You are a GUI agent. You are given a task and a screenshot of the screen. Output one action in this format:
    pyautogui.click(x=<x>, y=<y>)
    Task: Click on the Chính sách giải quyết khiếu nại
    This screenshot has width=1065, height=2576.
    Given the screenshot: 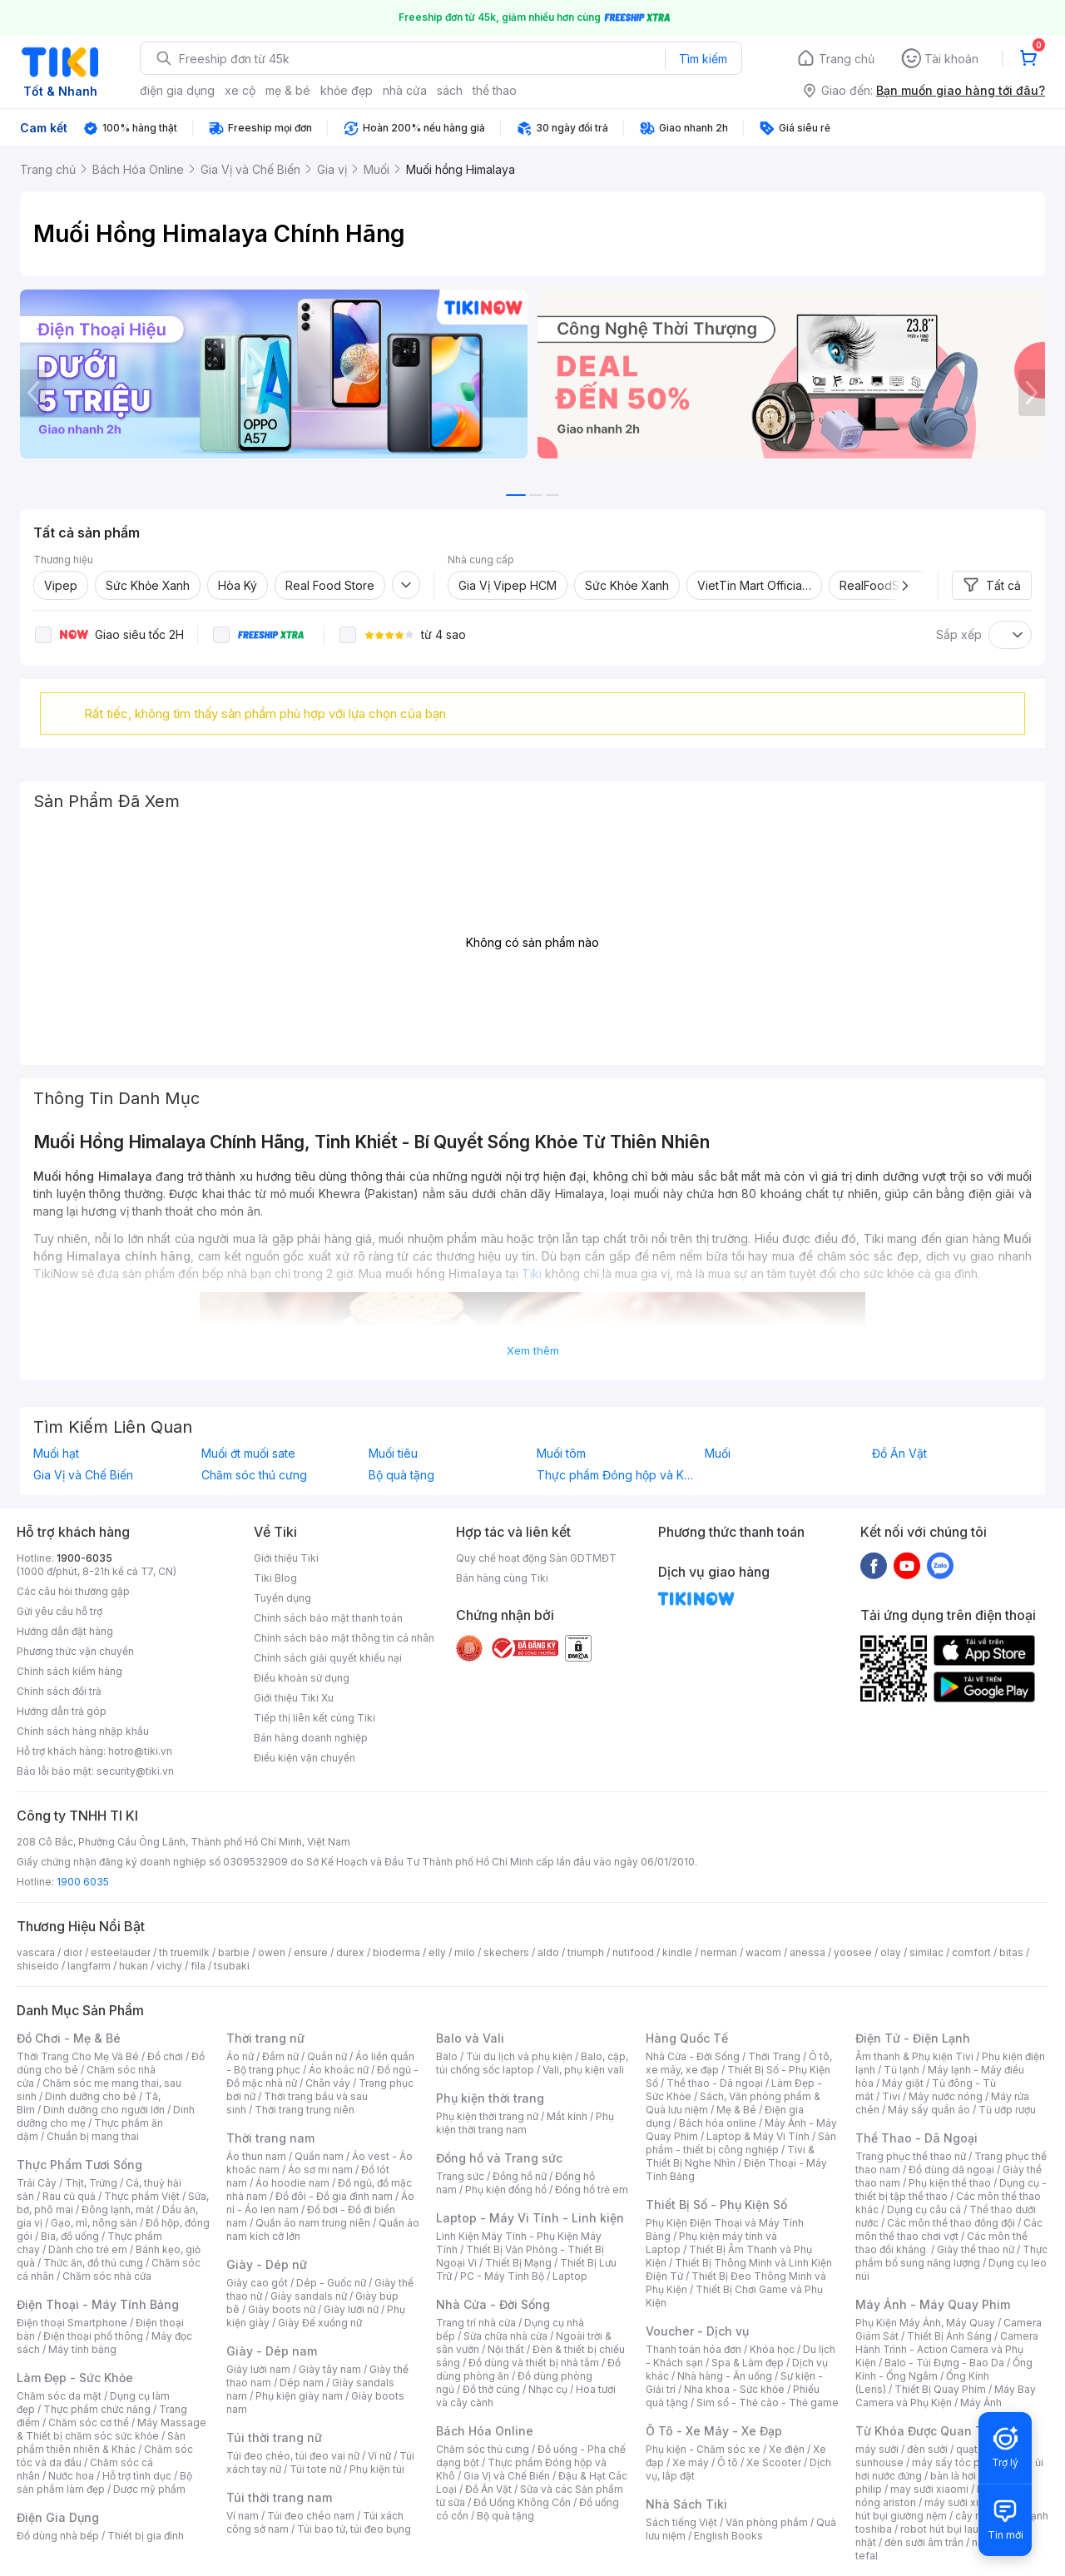 What is the action you would take?
    pyautogui.click(x=328, y=1658)
    